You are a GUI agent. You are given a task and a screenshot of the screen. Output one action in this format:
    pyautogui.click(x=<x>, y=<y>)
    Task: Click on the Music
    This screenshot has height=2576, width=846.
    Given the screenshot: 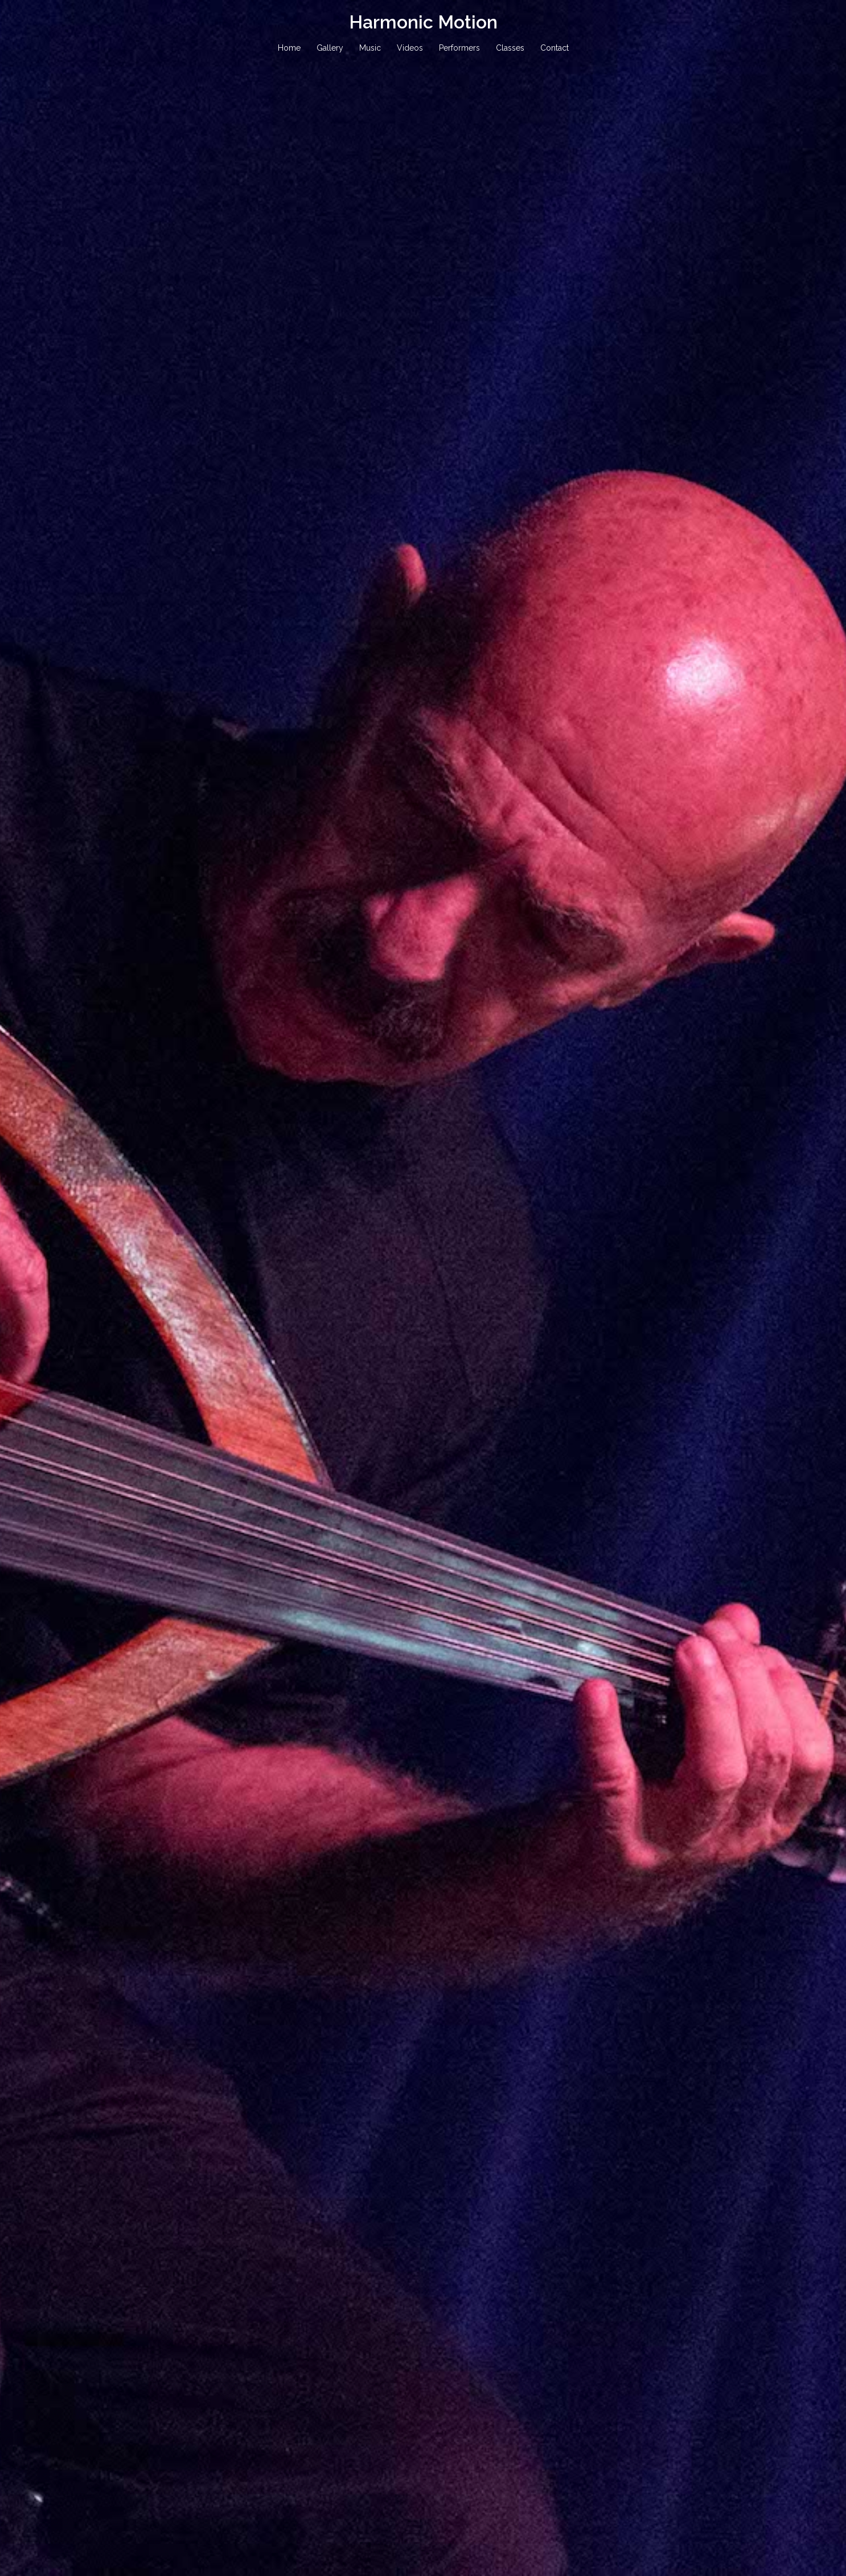 What is the action you would take?
    pyautogui.click(x=370, y=47)
    